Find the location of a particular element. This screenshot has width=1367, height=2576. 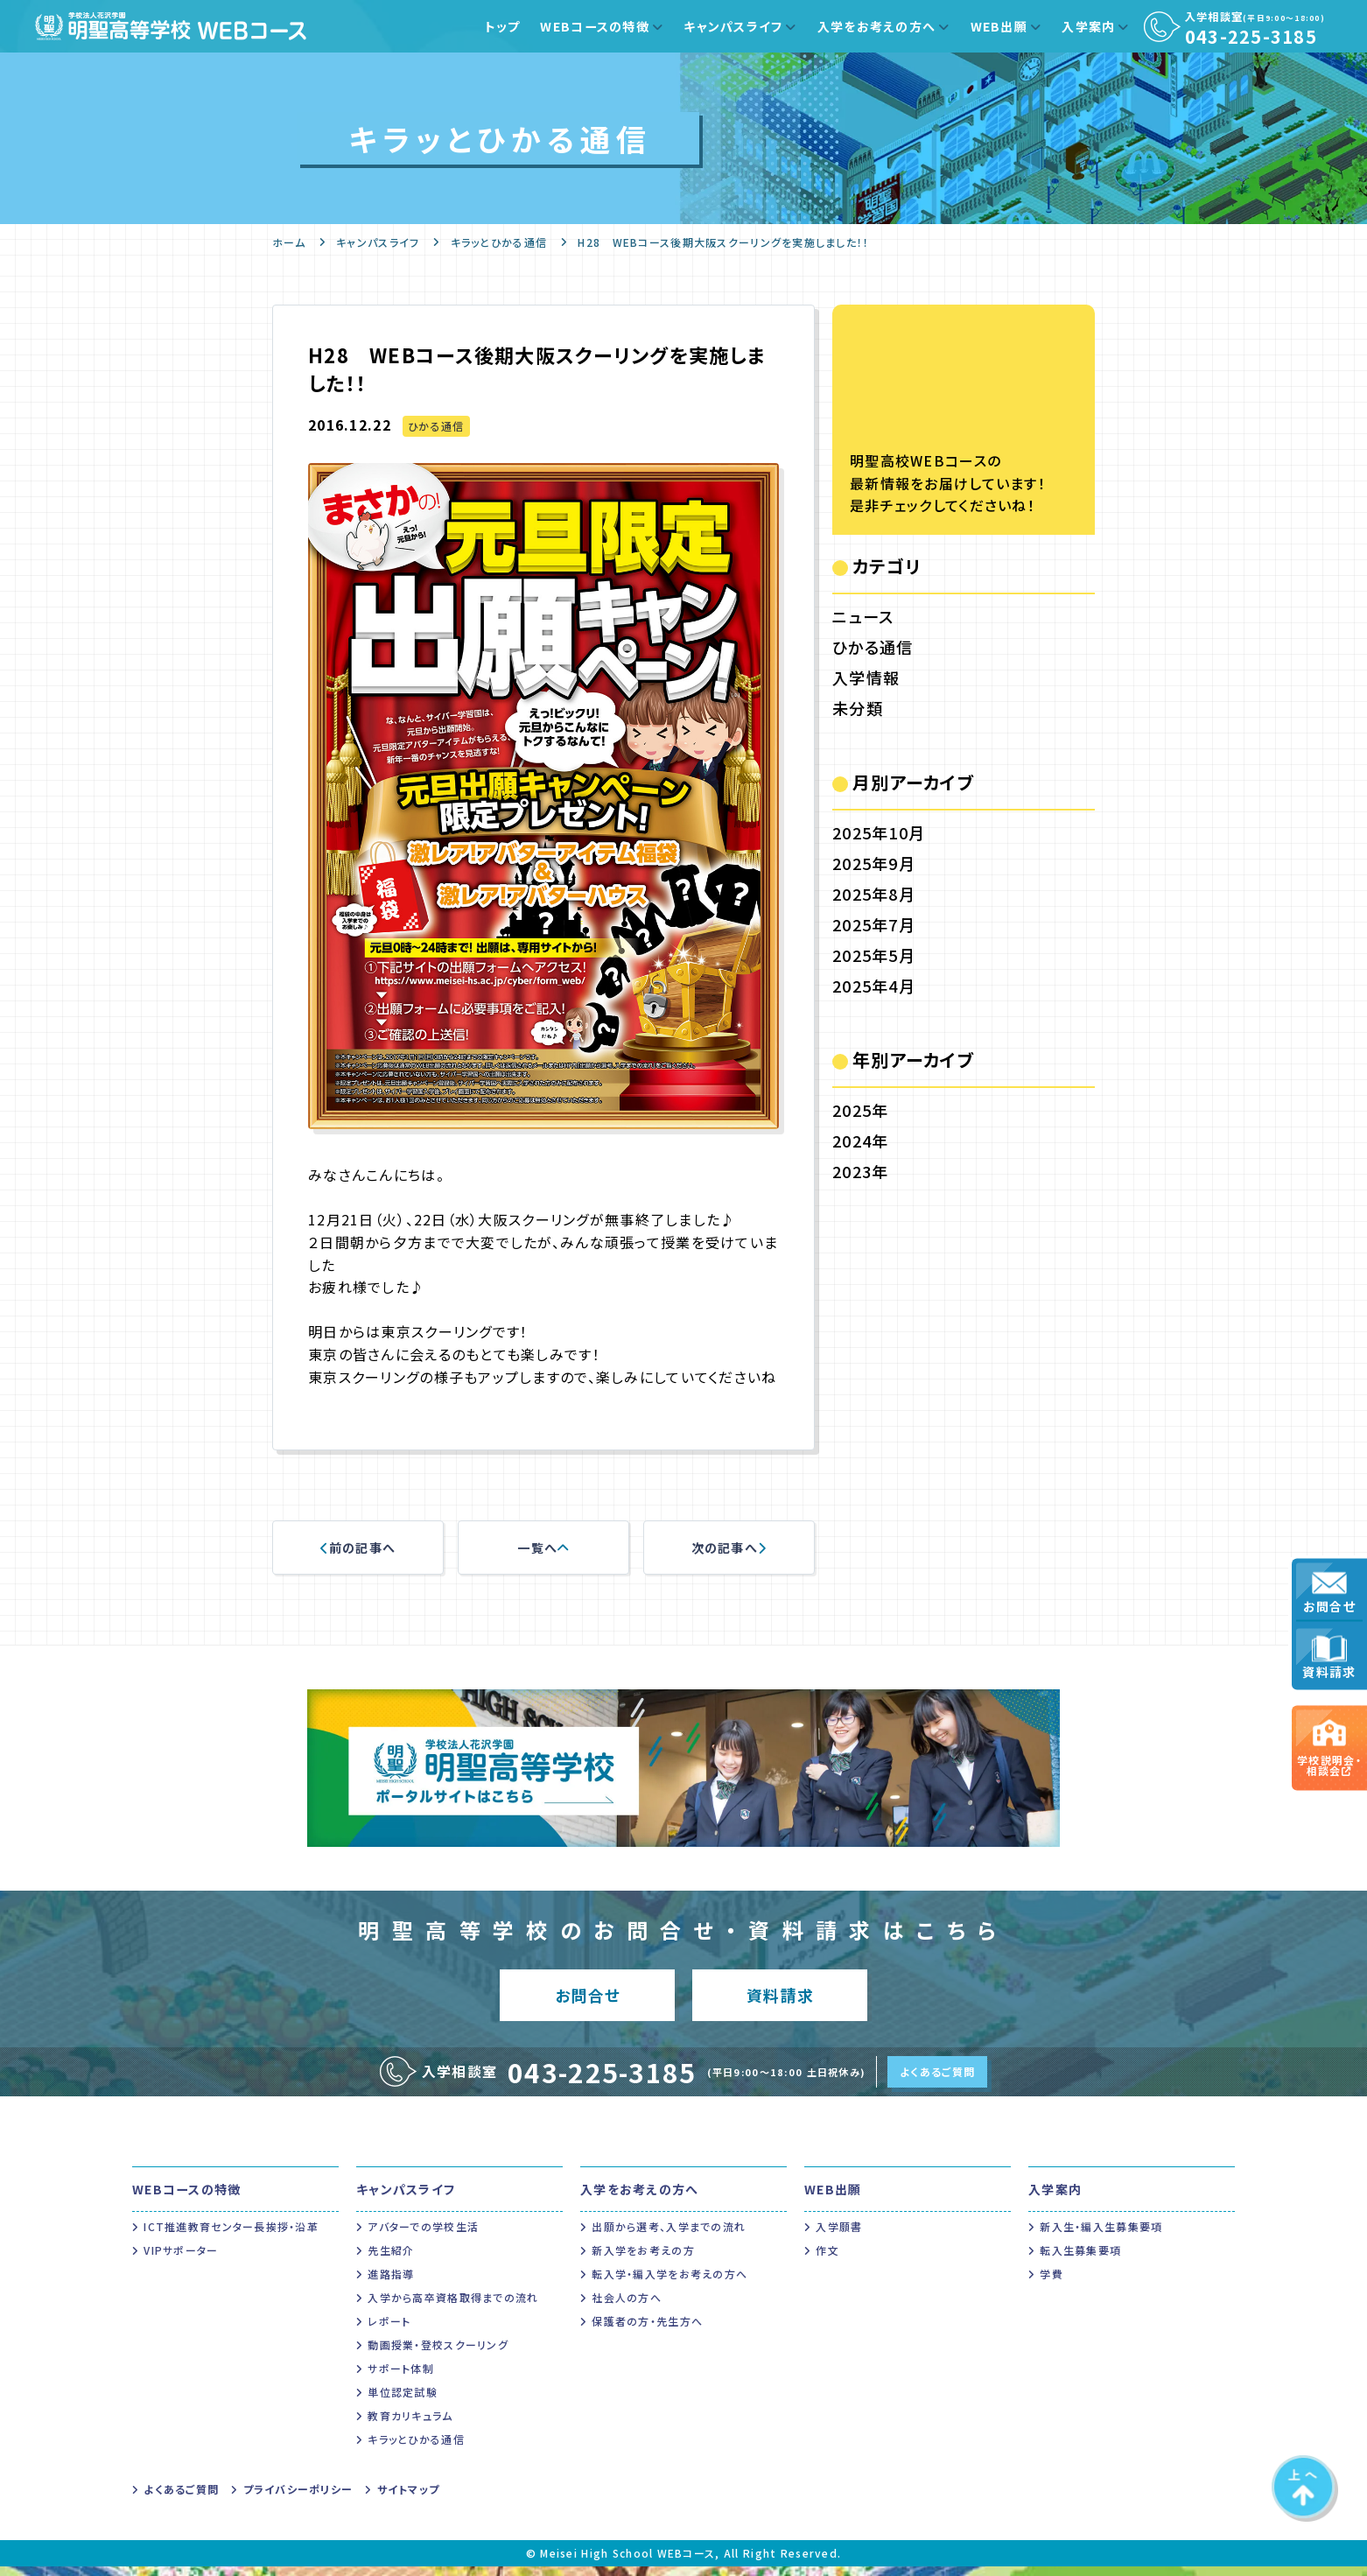

ホーム is located at coordinates (288, 242).